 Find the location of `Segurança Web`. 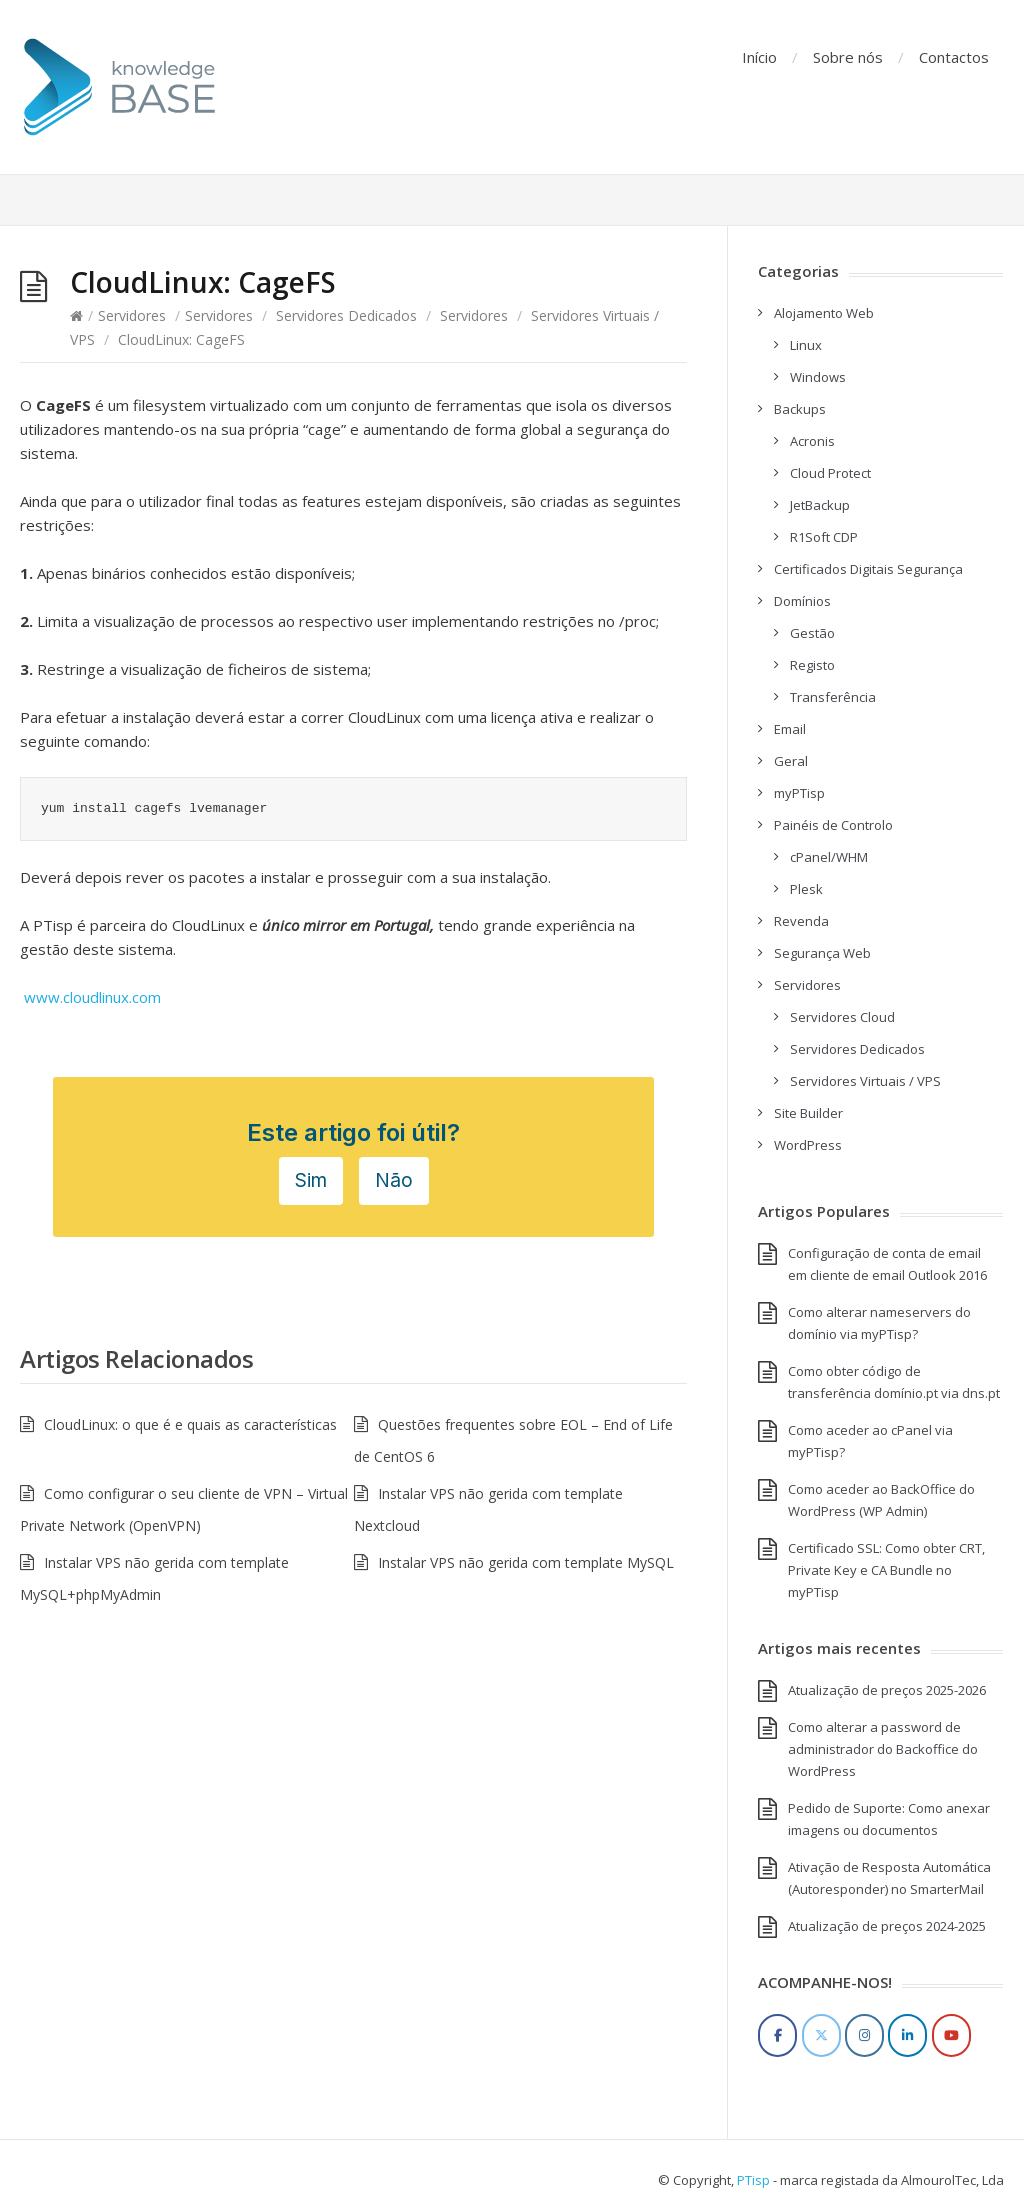

Segurança Web is located at coordinates (822, 953).